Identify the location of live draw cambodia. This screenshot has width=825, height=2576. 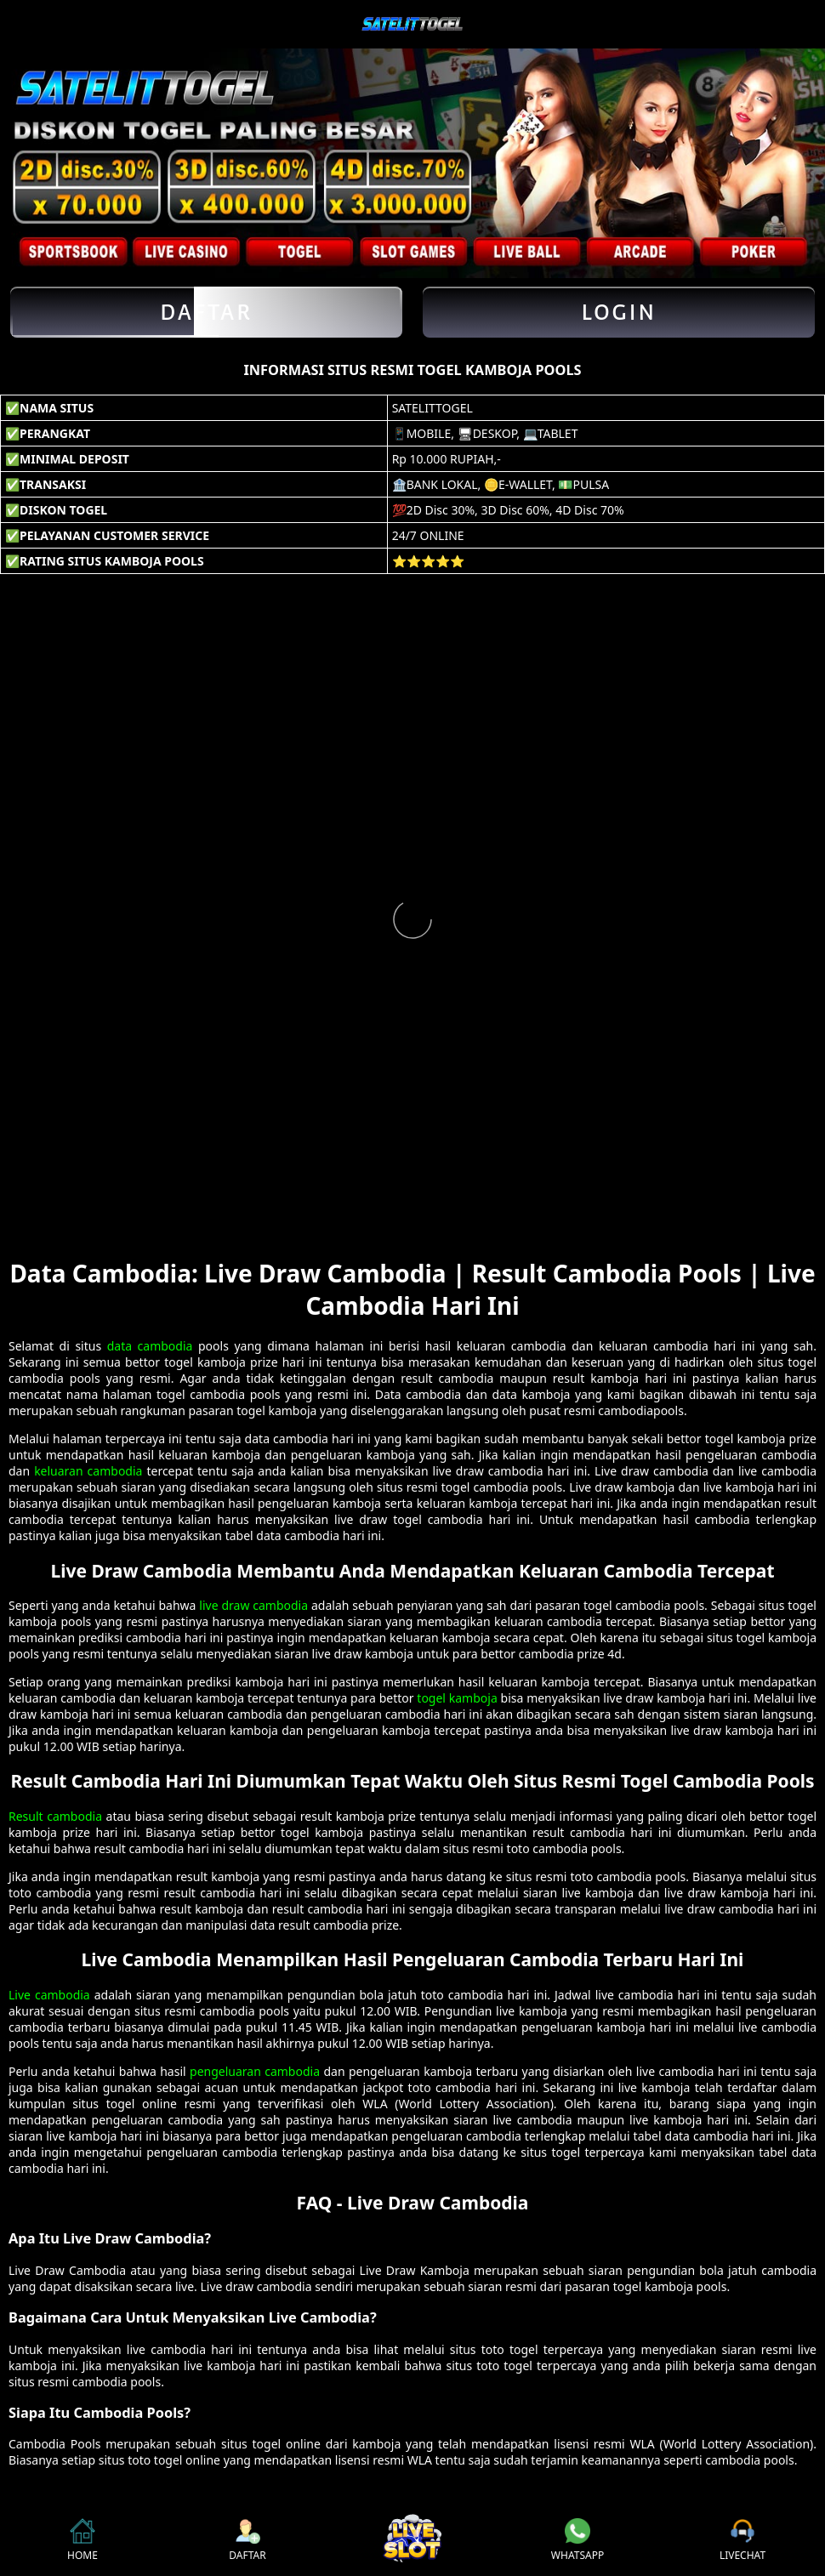
(253, 1605).